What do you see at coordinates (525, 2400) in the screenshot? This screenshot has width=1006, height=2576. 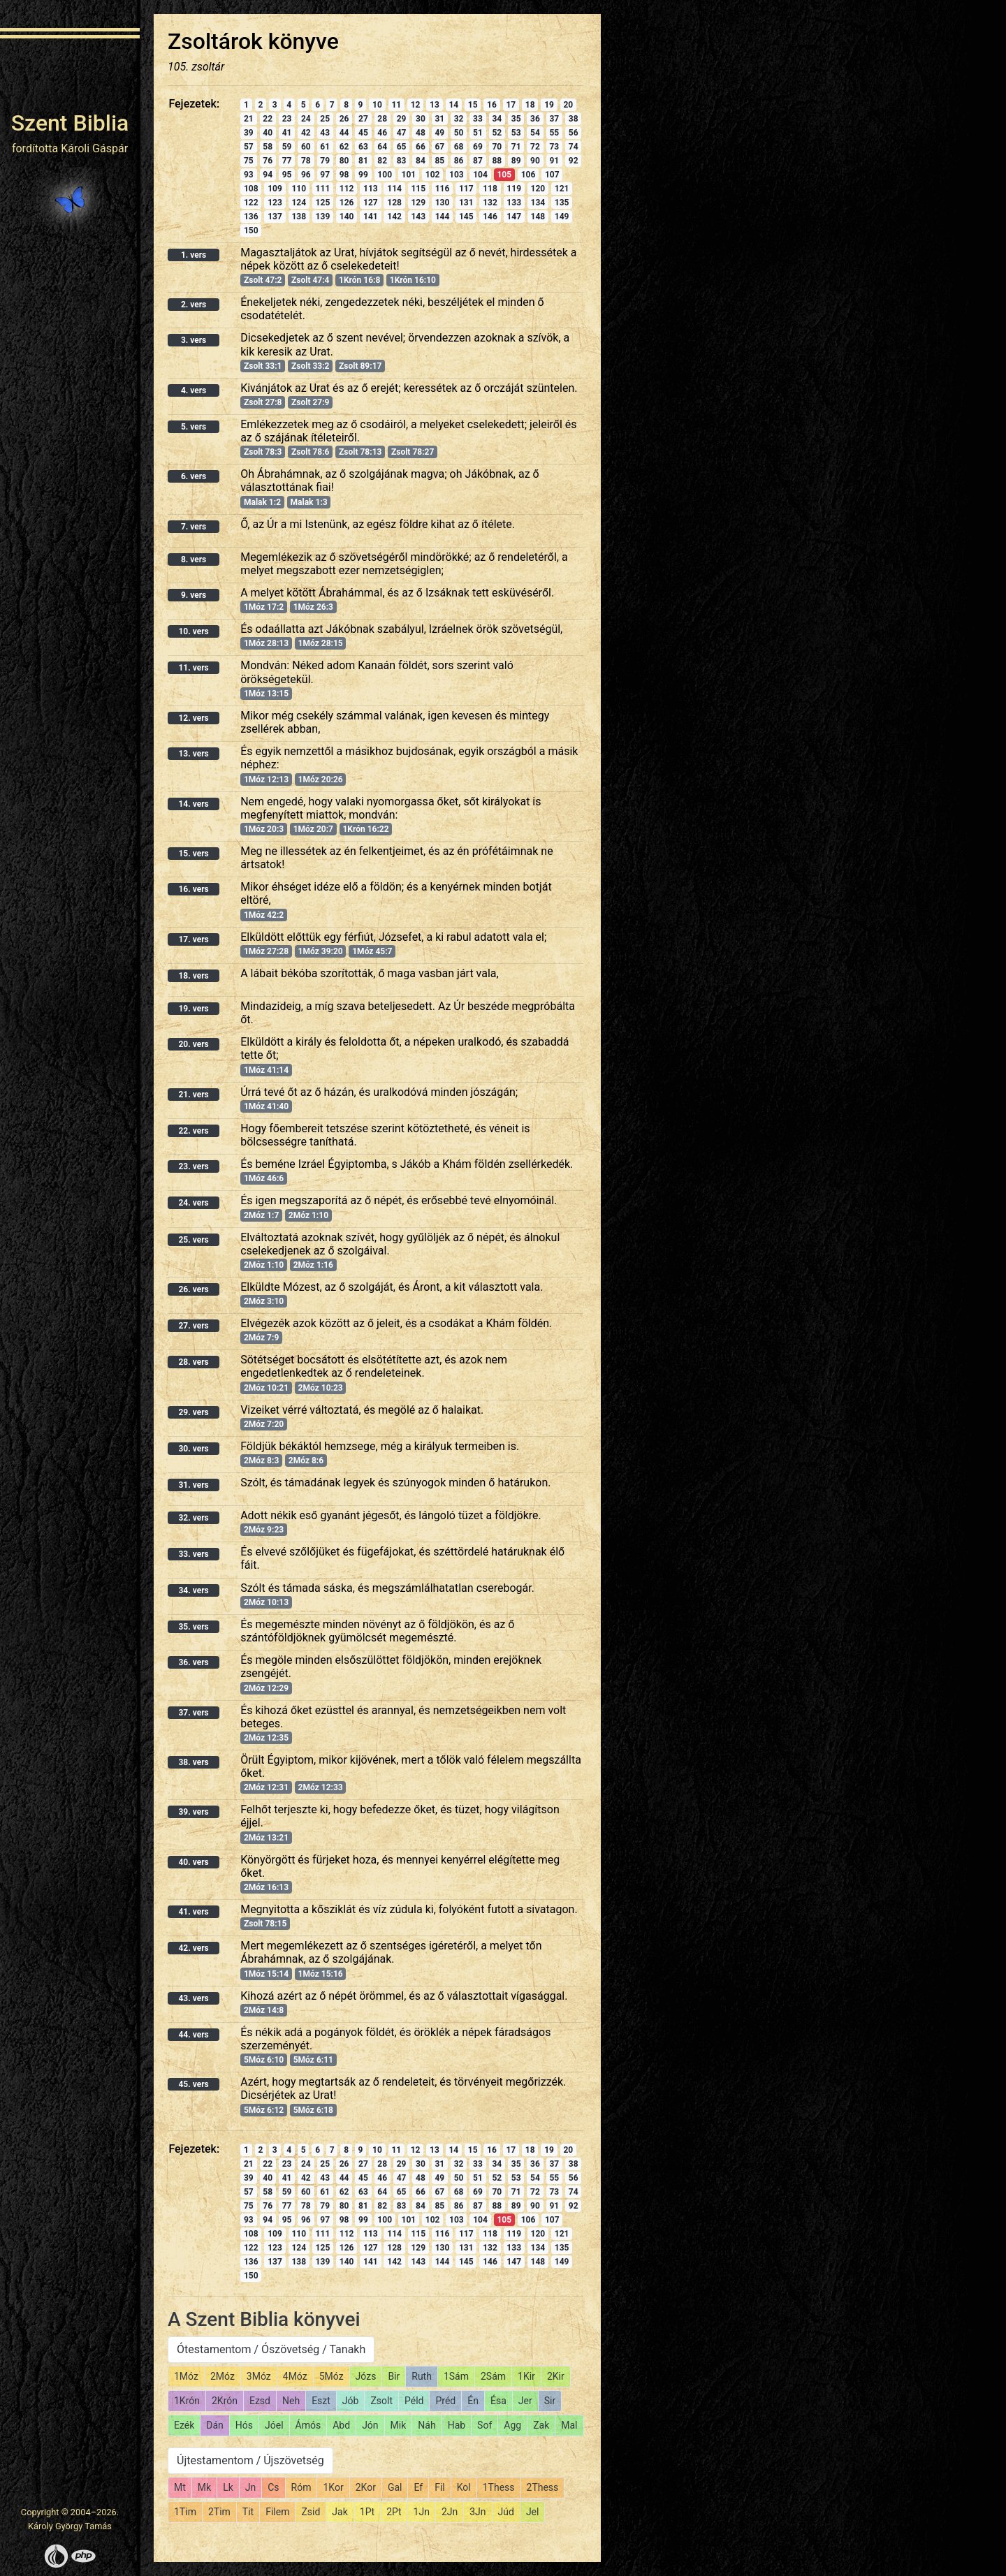 I see `Jer` at bounding box center [525, 2400].